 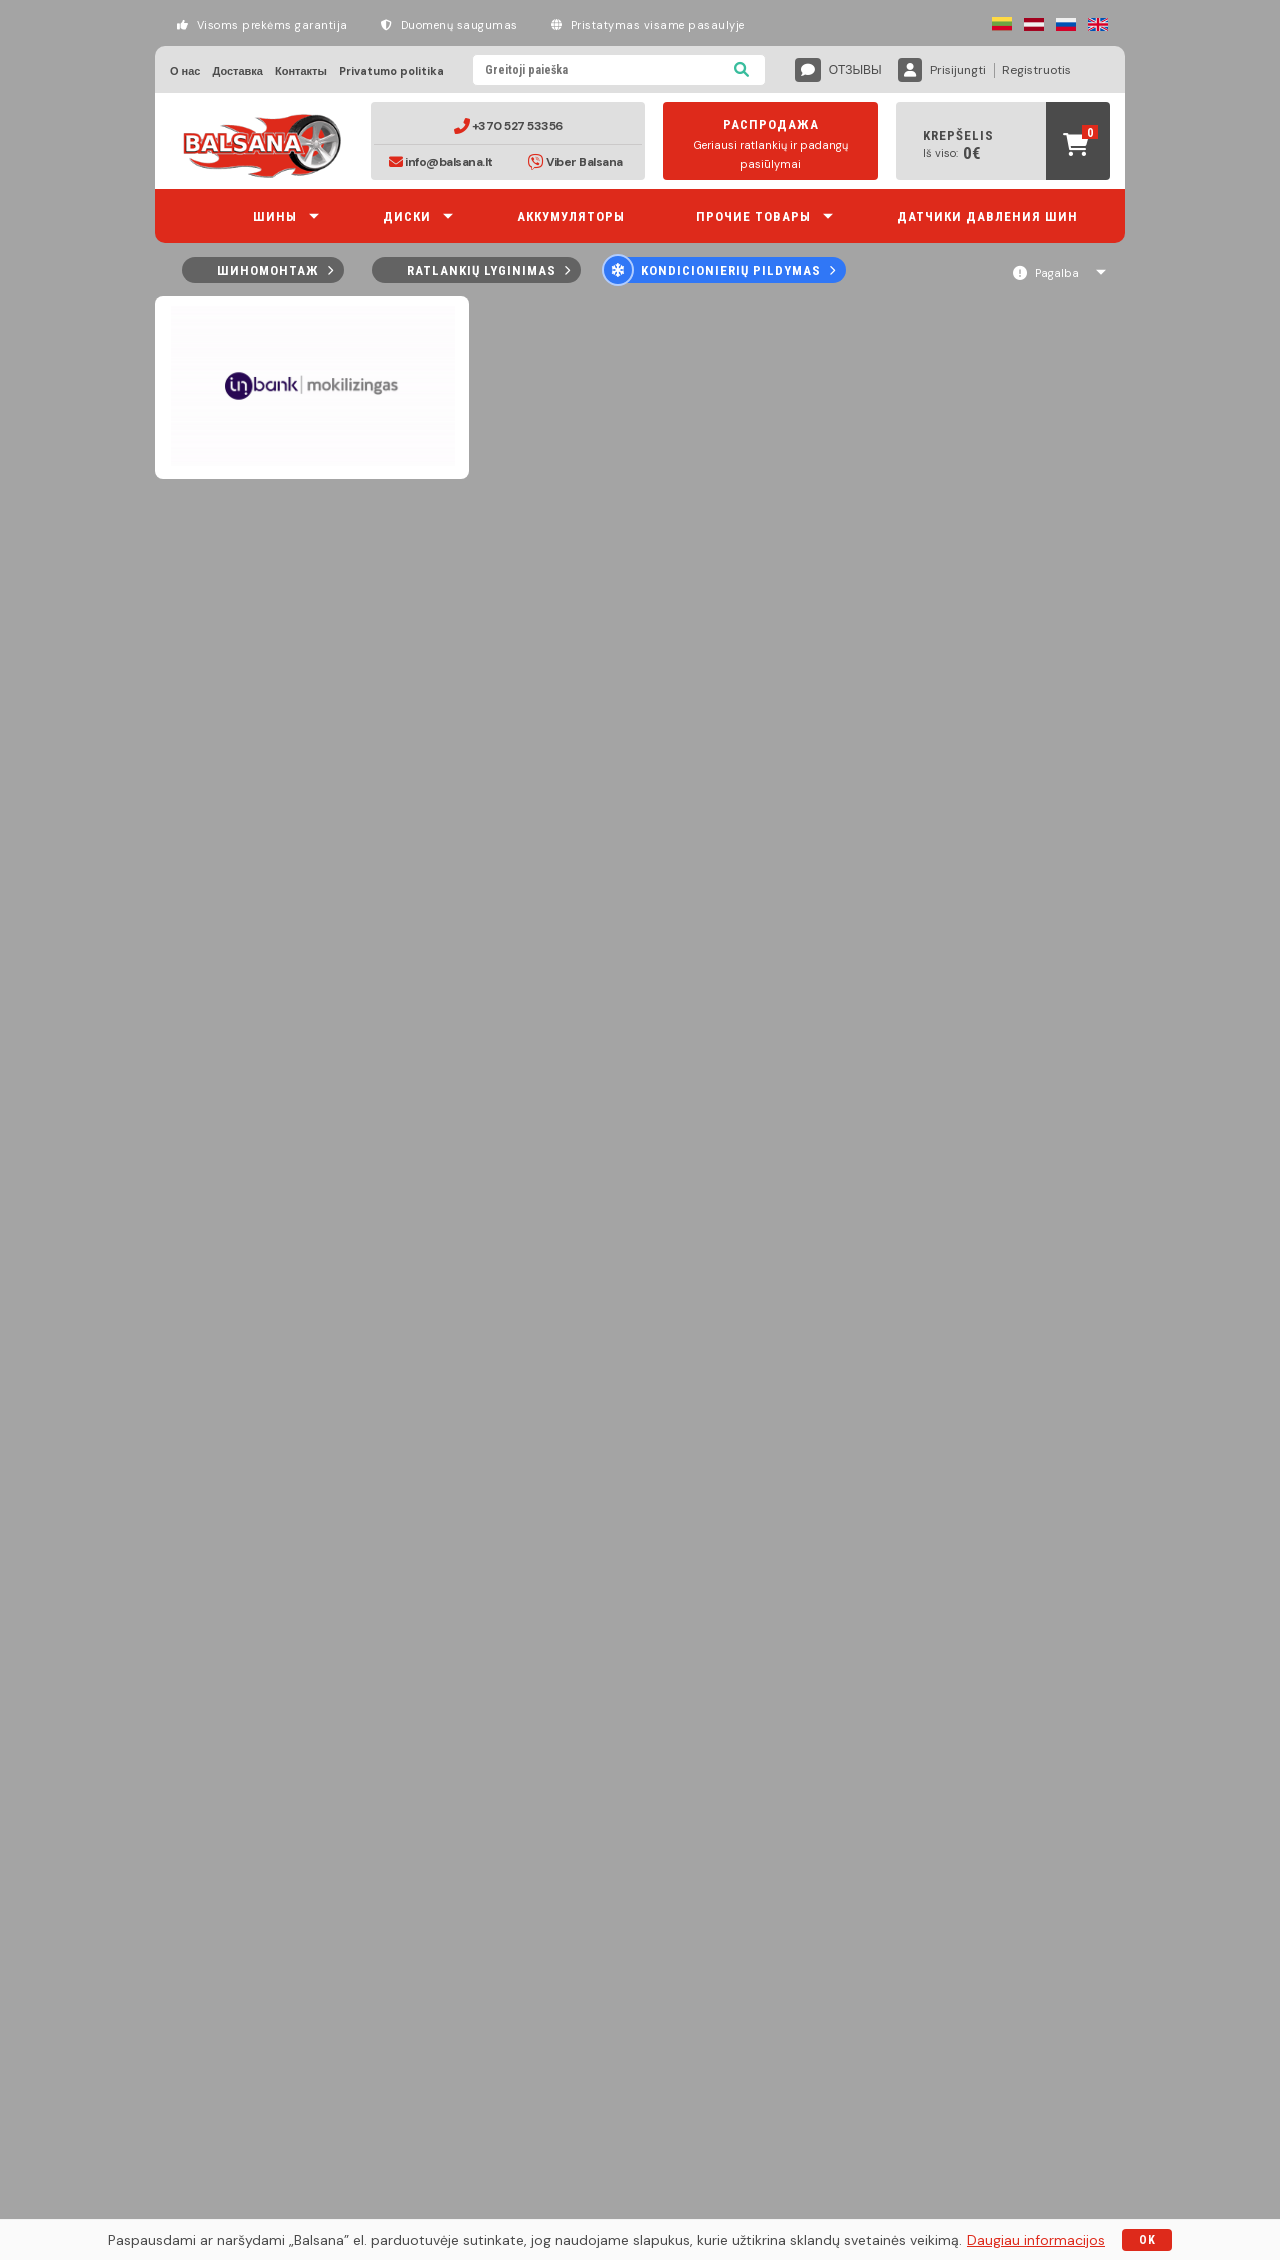 What do you see at coordinates (391, 71) in the screenshot?
I see `Privatumo politika` at bounding box center [391, 71].